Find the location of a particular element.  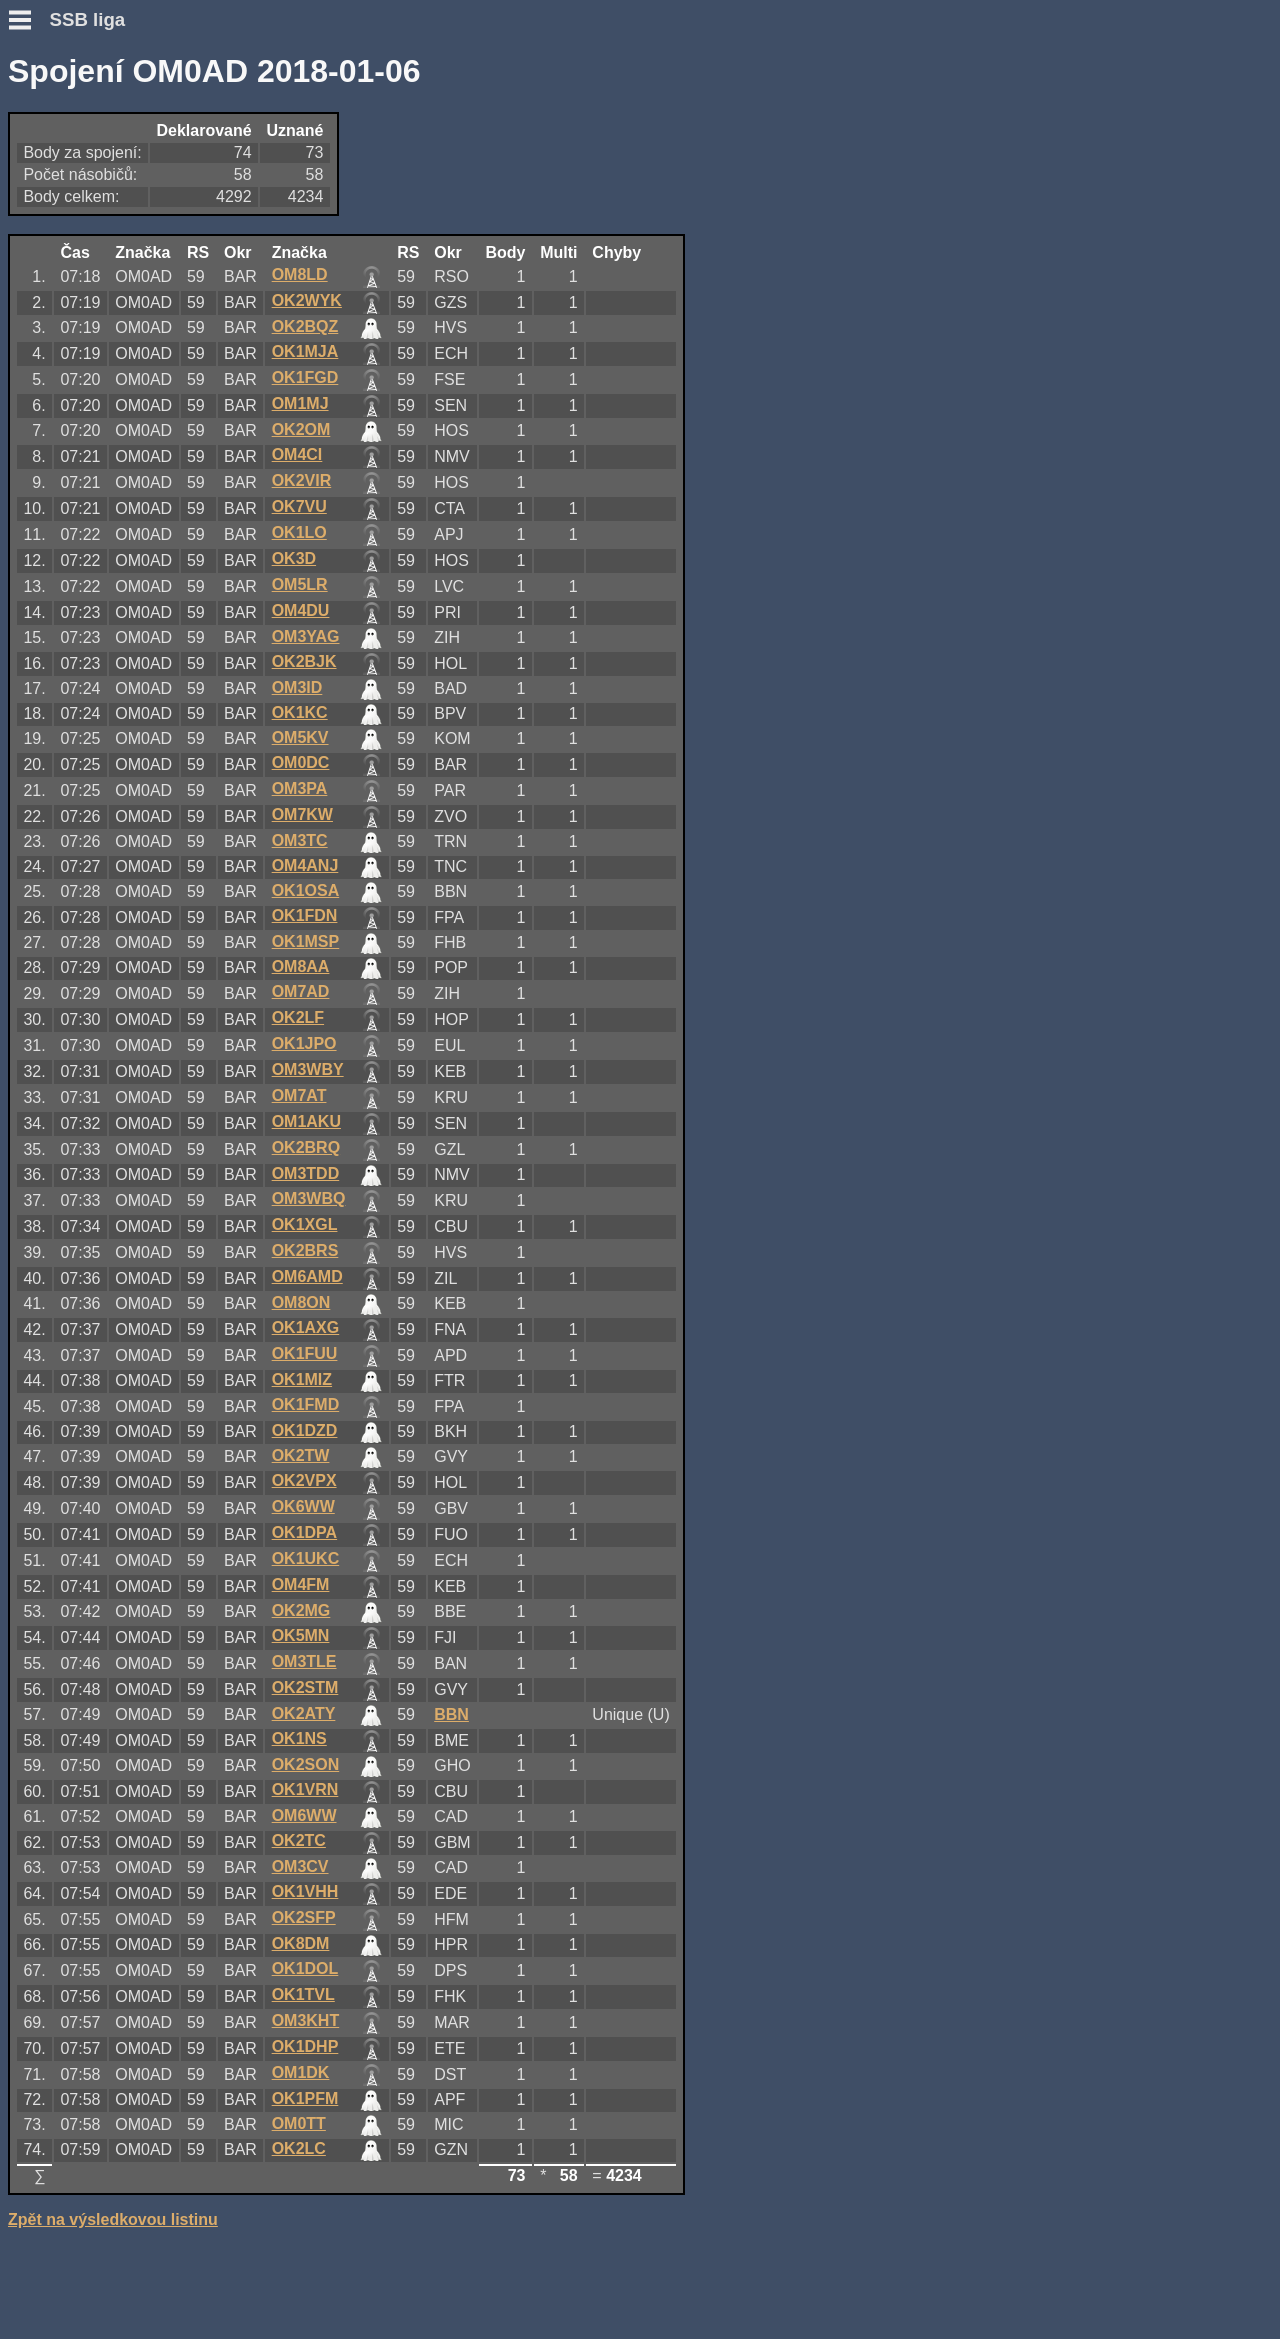

OM6WW is located at coordinates (304, 1815).